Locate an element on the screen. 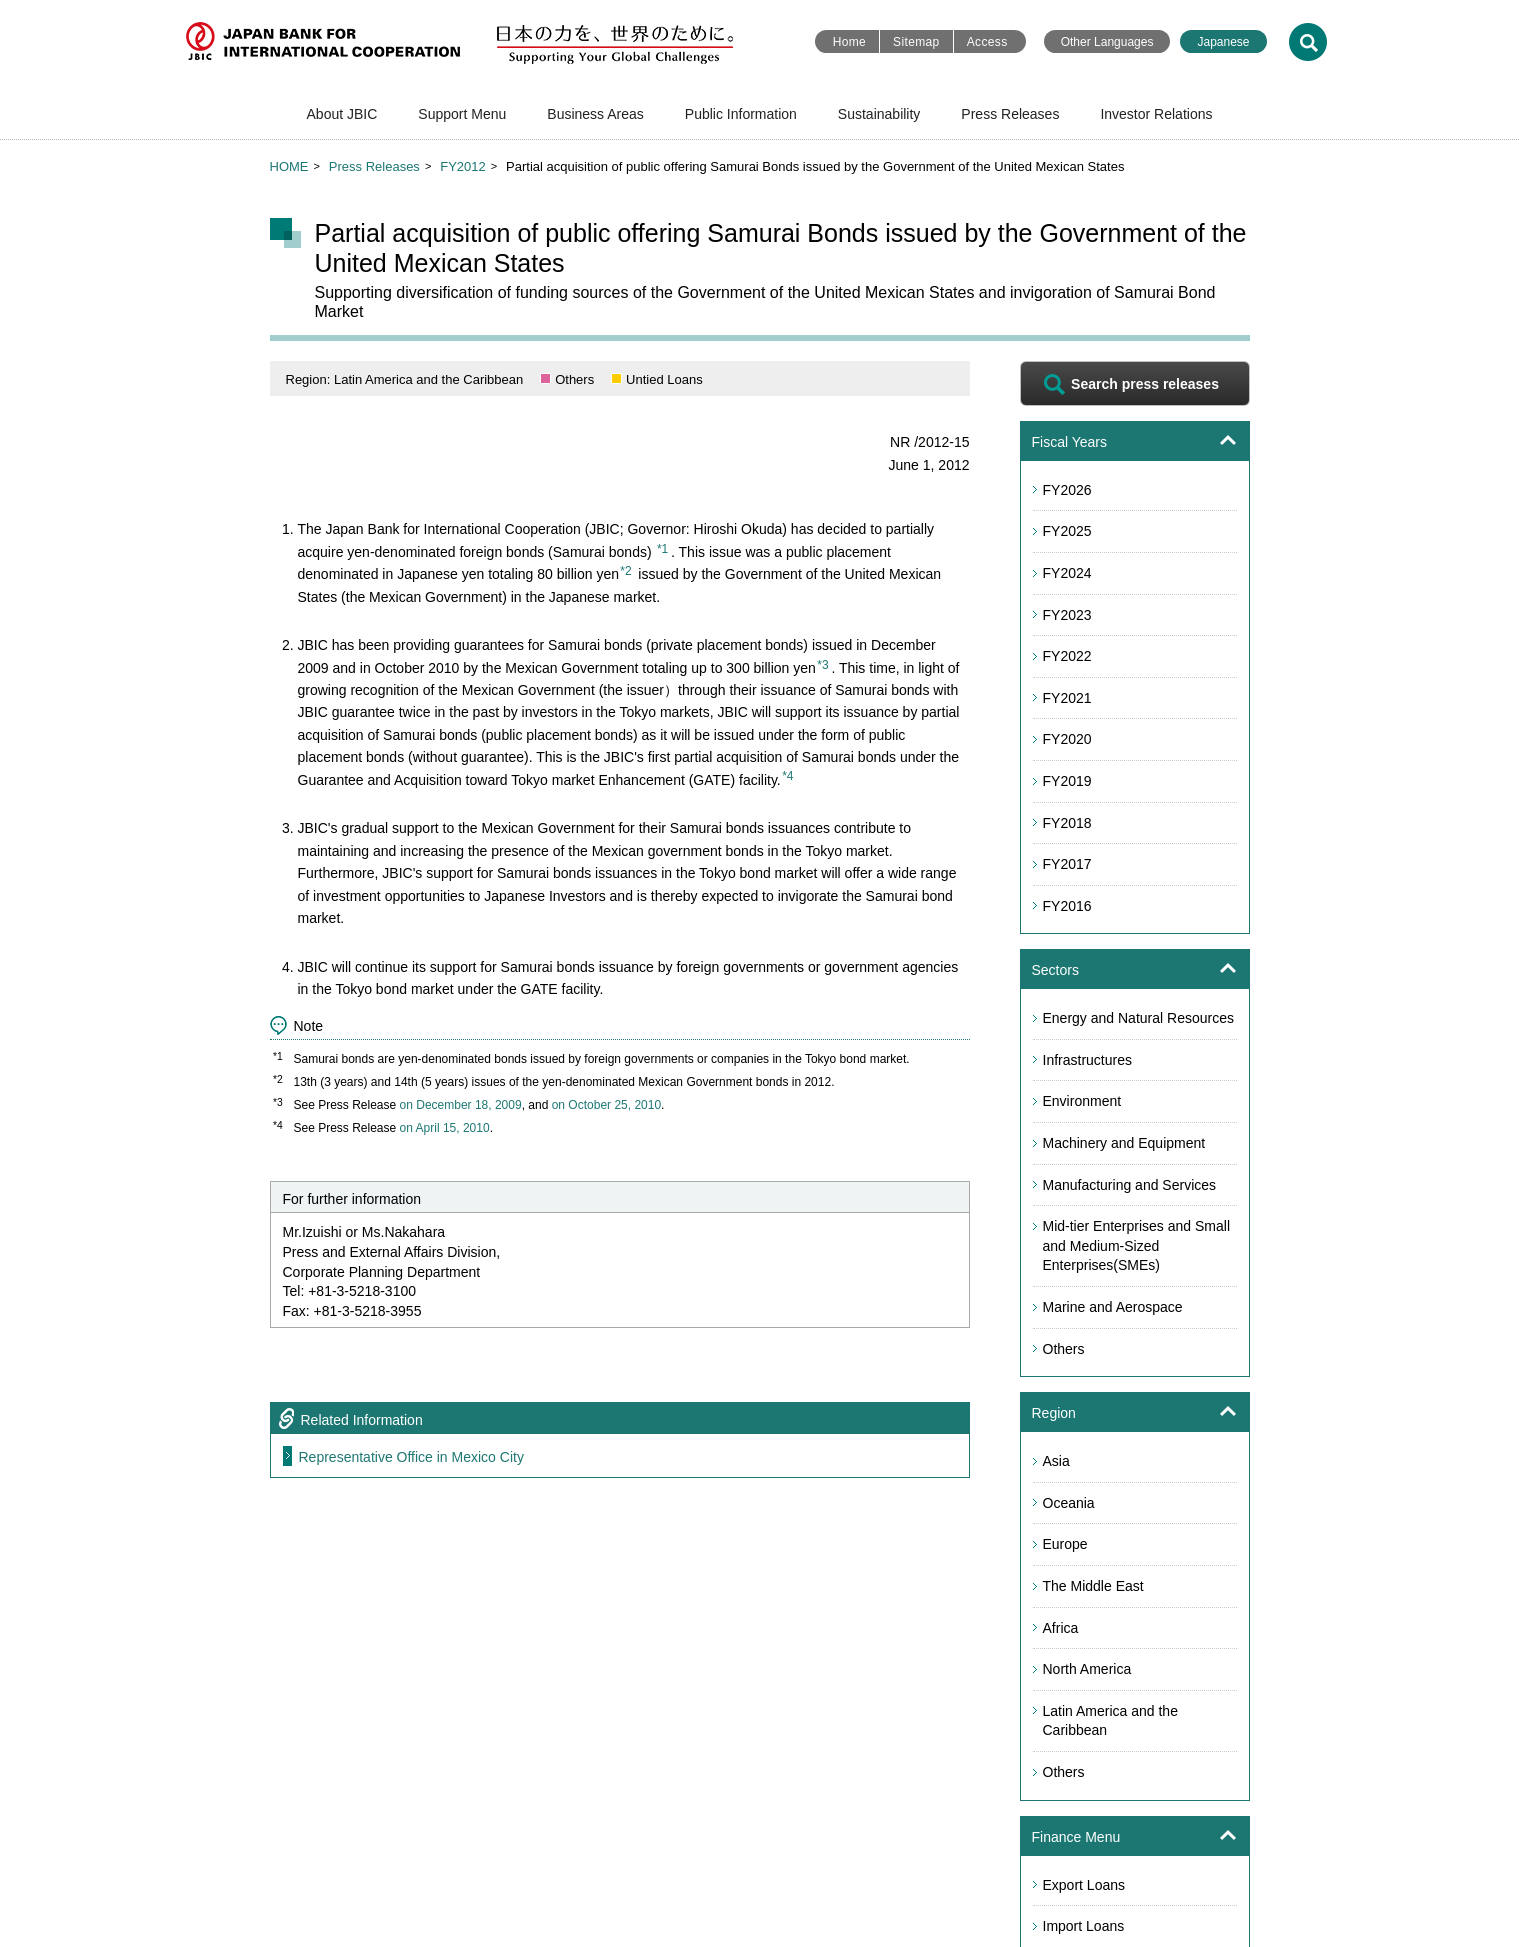  FY2018 is located at coordinates (1067, 823).